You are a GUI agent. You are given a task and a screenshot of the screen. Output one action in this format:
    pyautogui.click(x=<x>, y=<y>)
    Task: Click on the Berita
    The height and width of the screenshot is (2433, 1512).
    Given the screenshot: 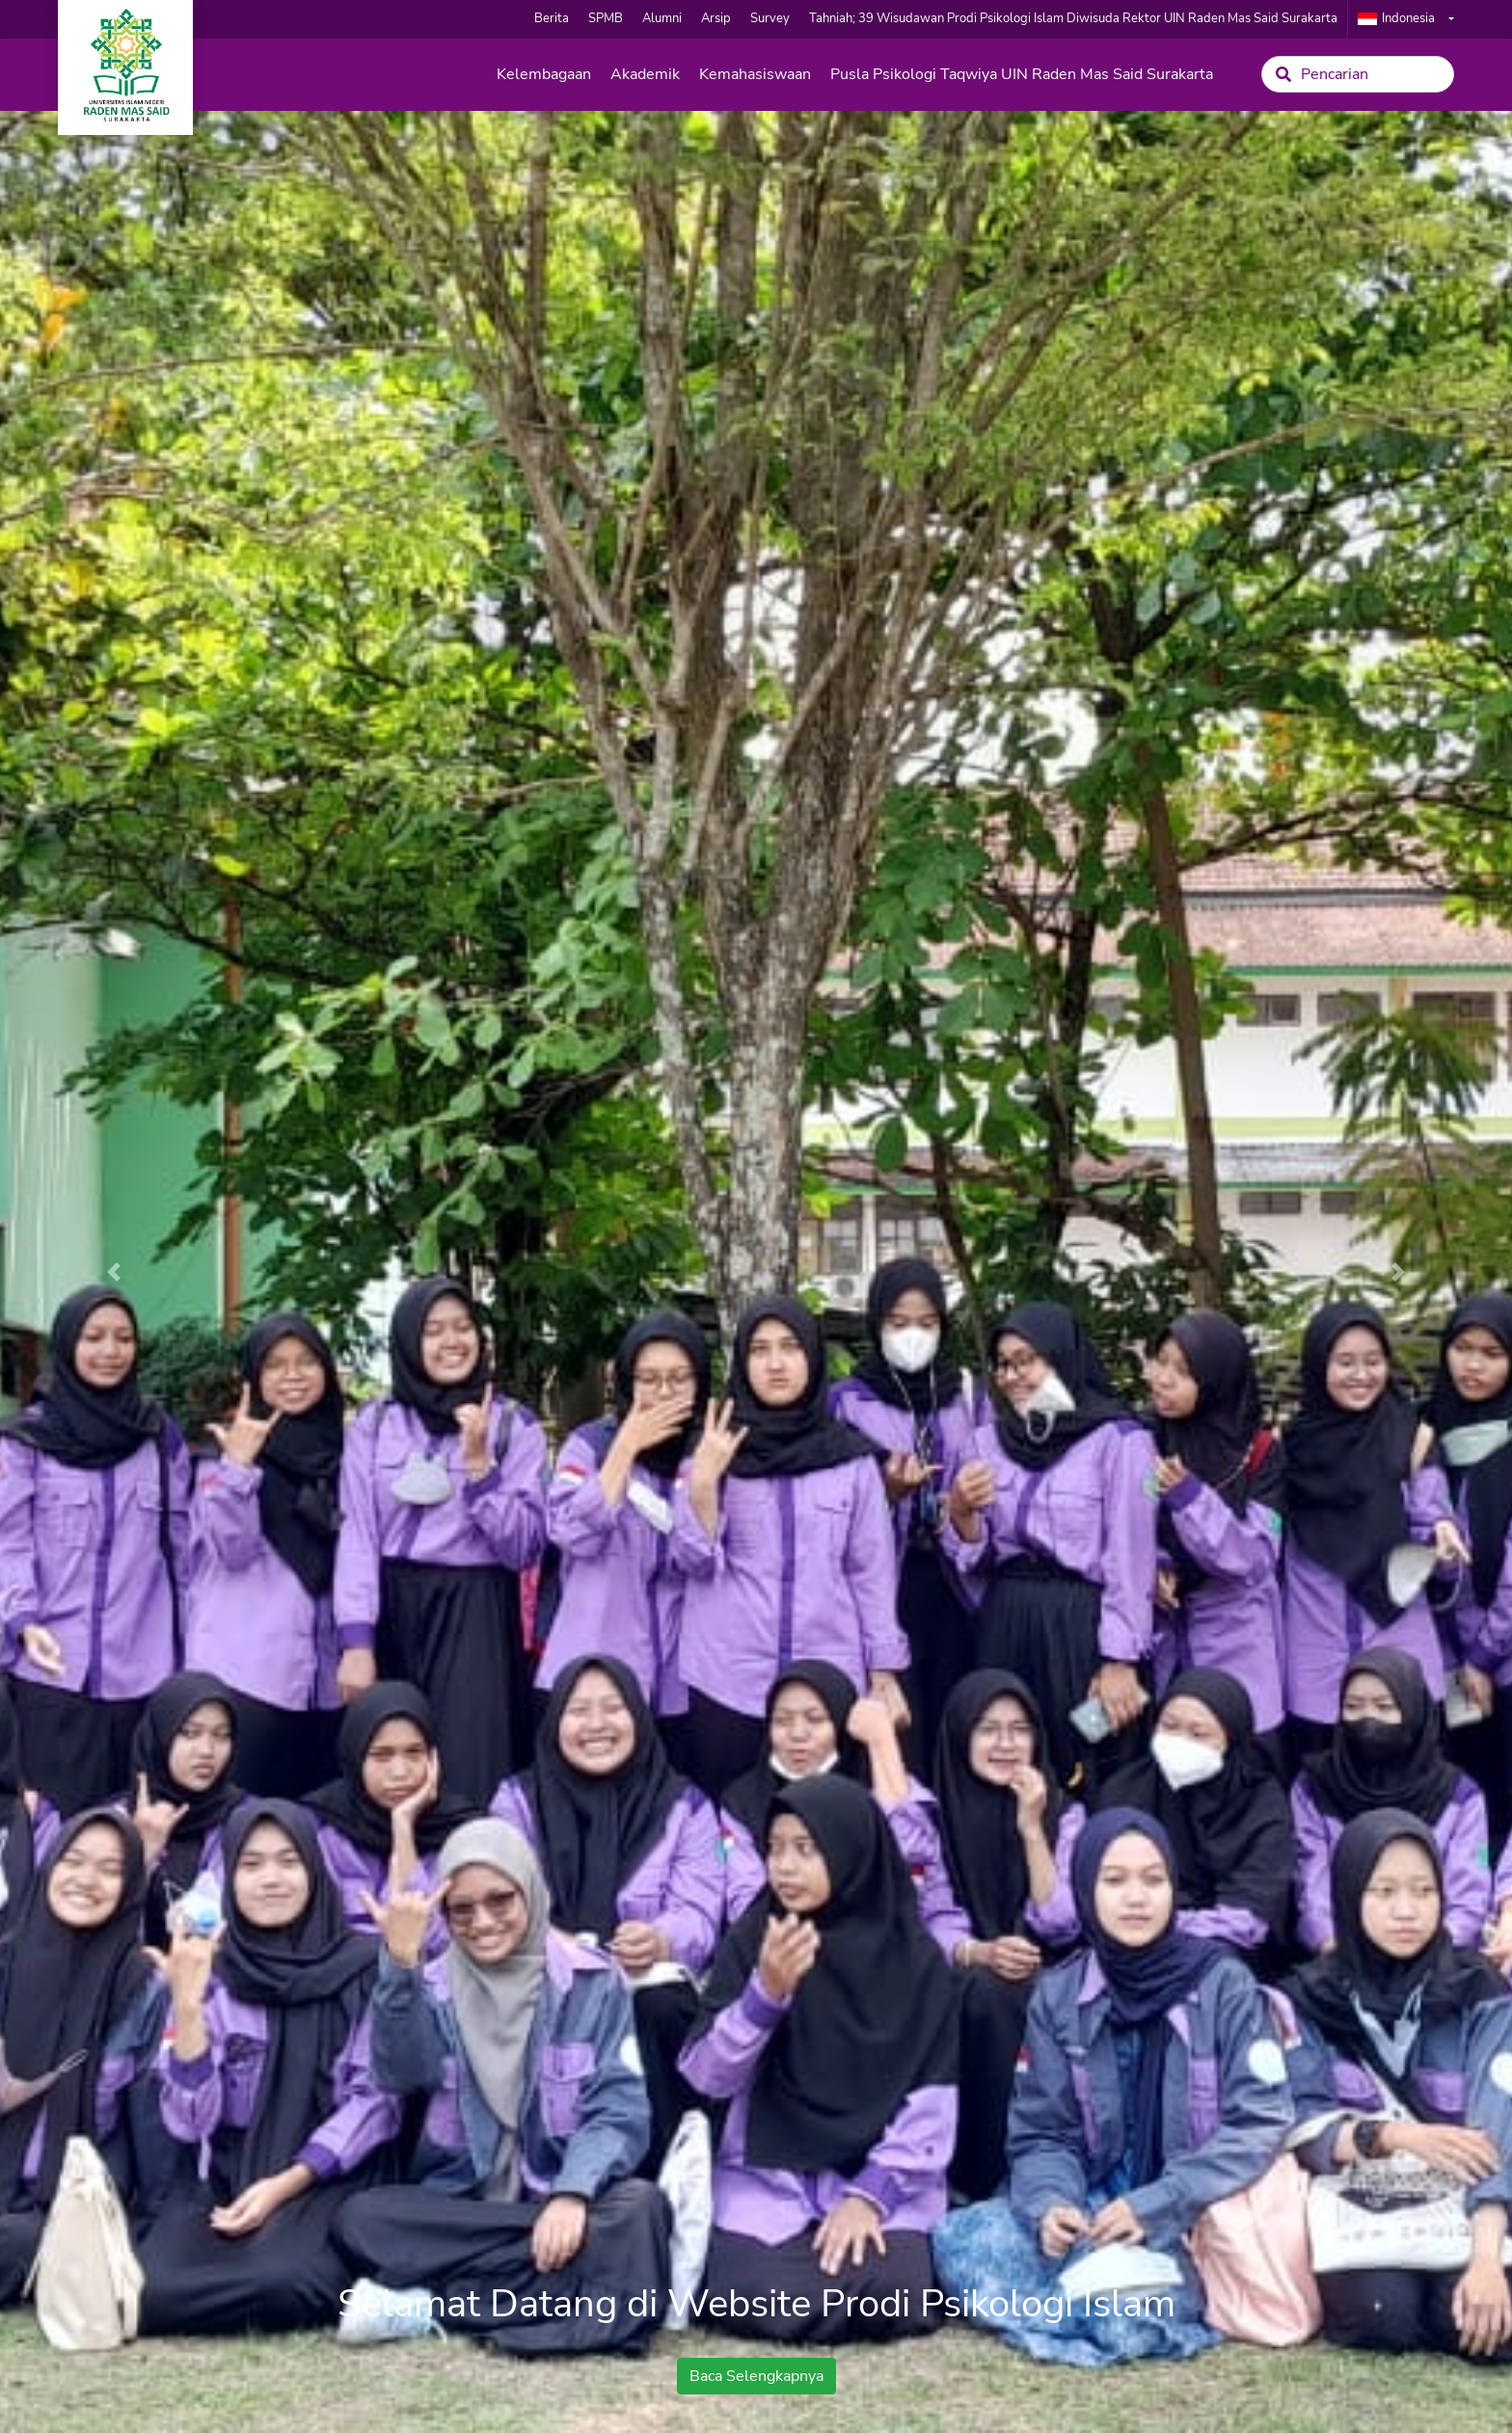 What is the action you would take?
    pyautogui.click(x=551, y=18)
    